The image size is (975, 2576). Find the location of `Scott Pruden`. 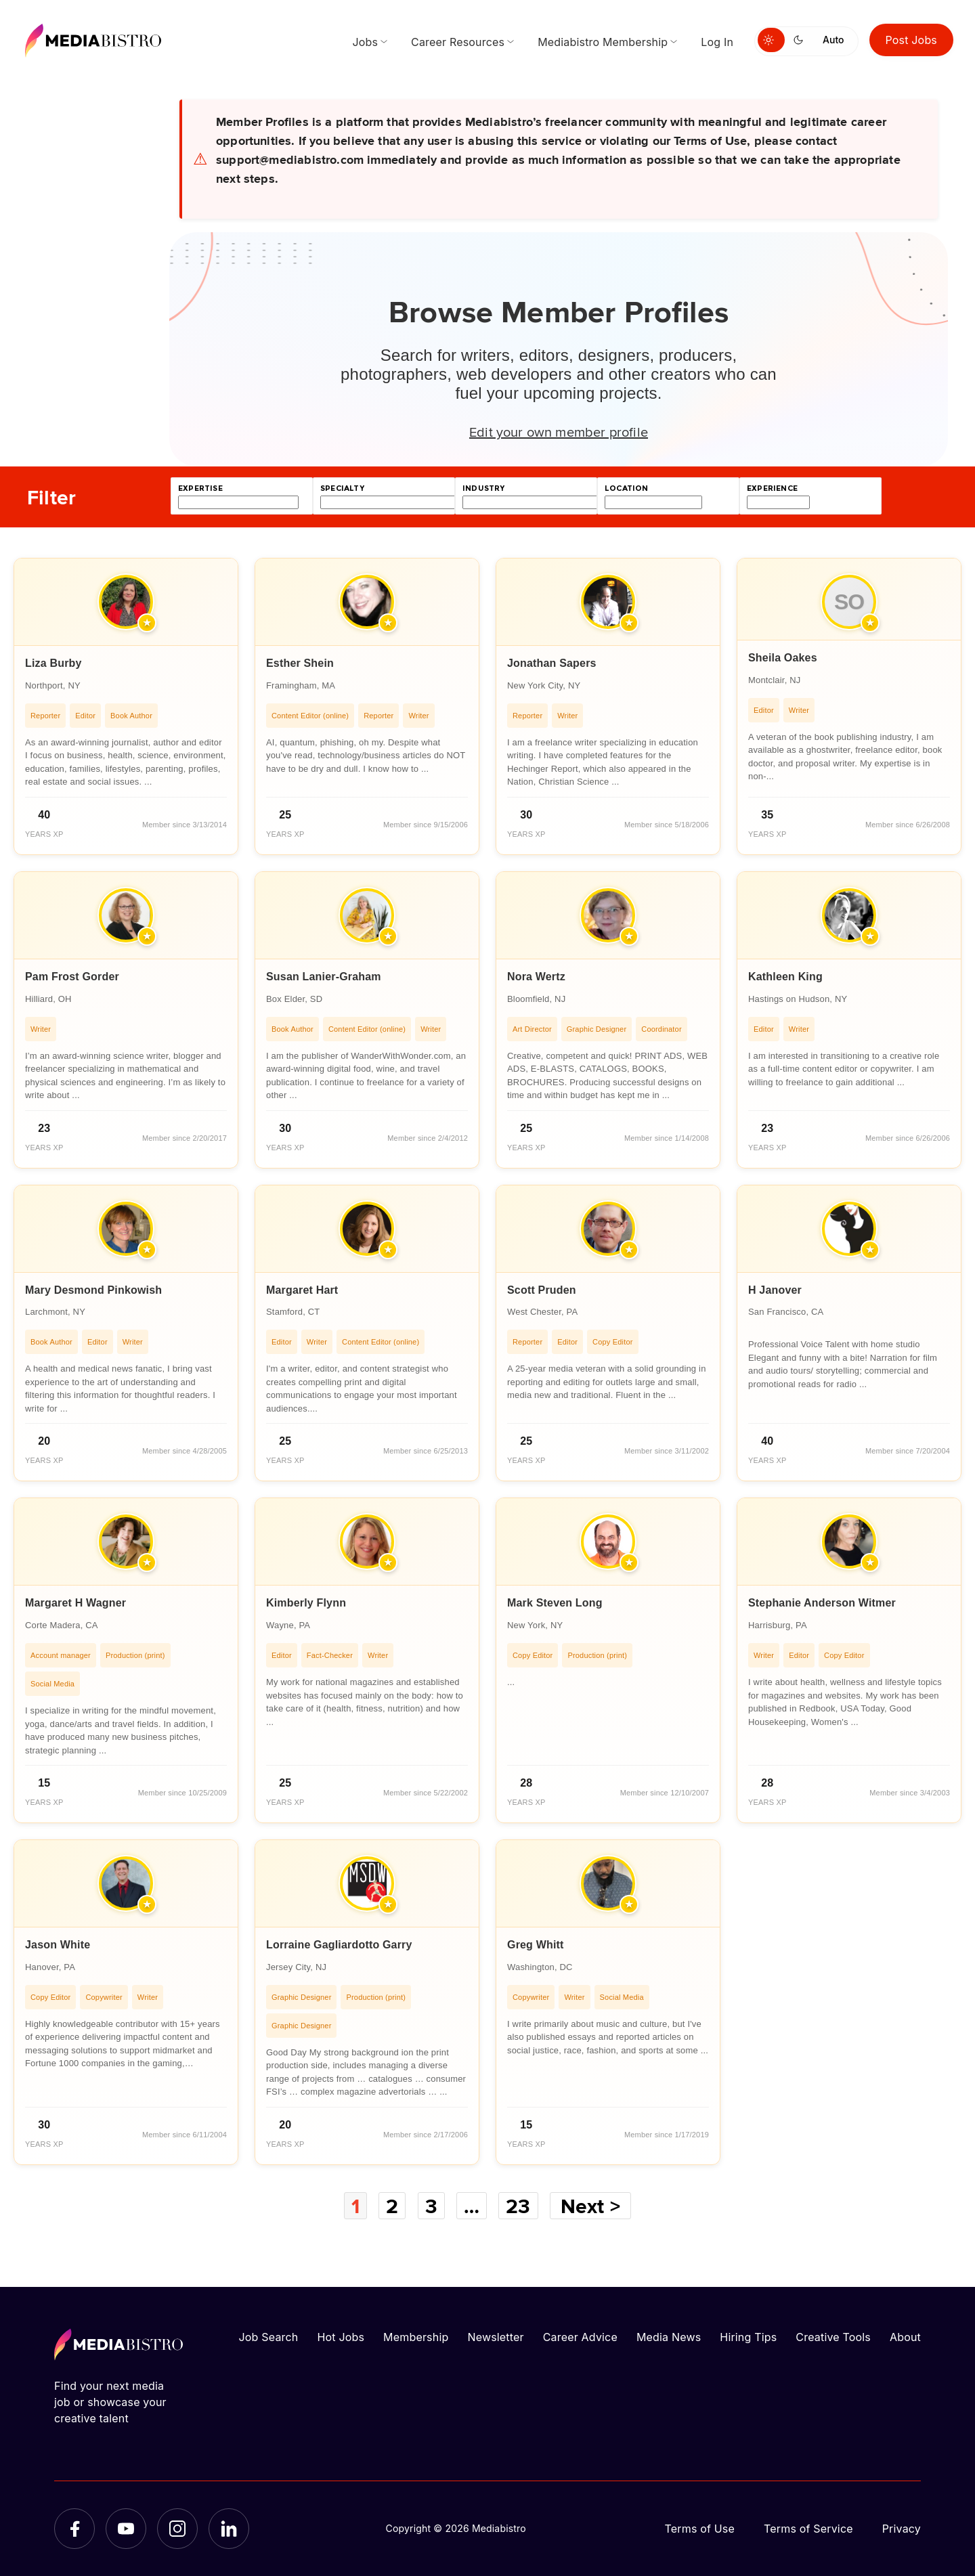

Scott Pruden is located at coordinates (541, 1290).